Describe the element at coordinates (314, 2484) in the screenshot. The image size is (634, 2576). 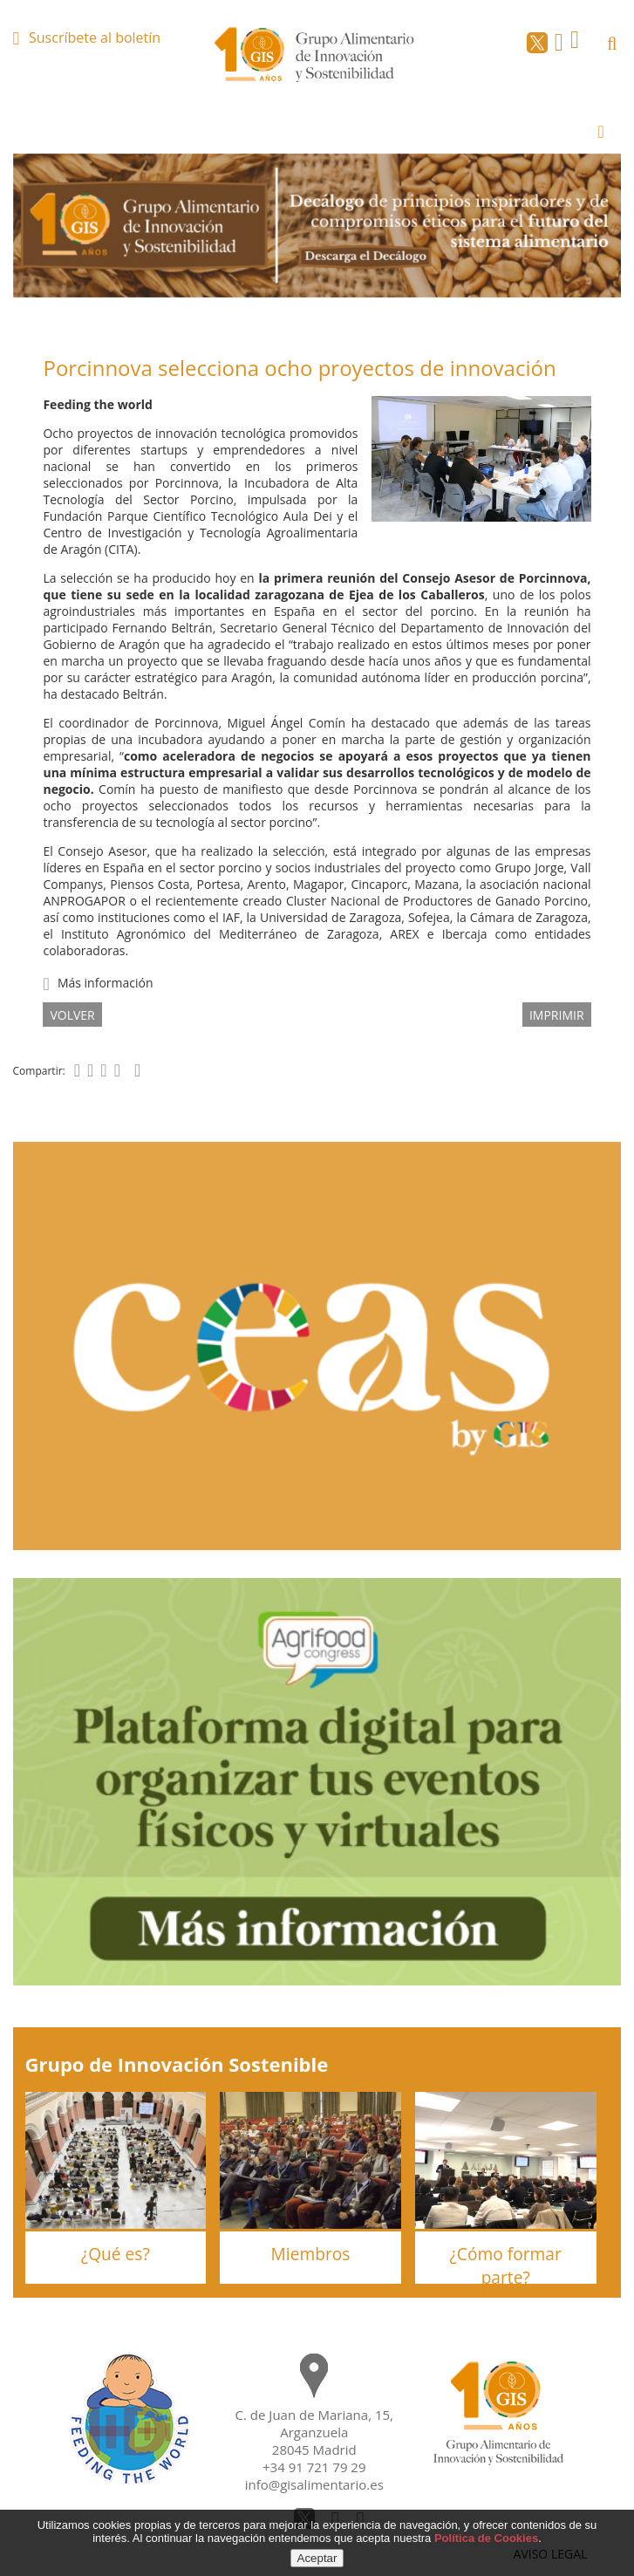
I see `info@gisalimentario.es` at that location.